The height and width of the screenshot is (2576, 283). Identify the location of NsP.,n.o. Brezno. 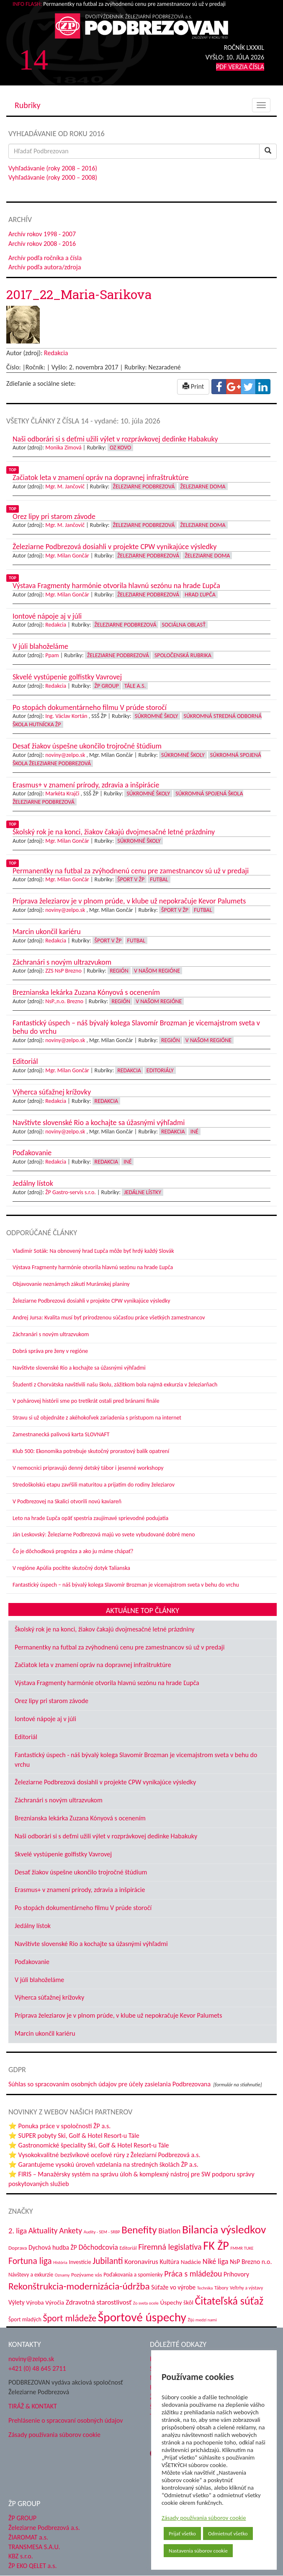
(64, 1001).